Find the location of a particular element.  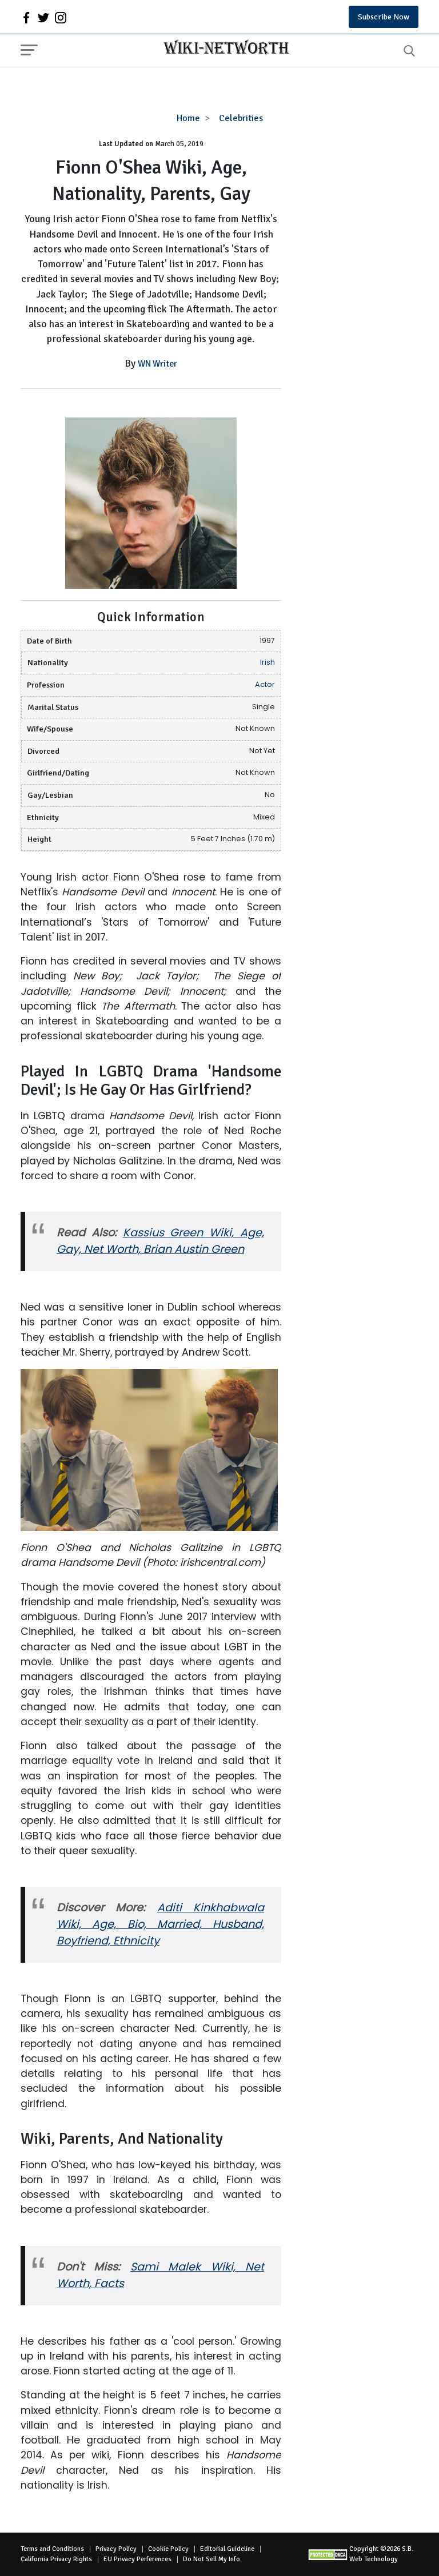

Kassius Green Wiki, Age, Gay, Net Worth, Brian Austin Green is located at coordinates (160, 1241).